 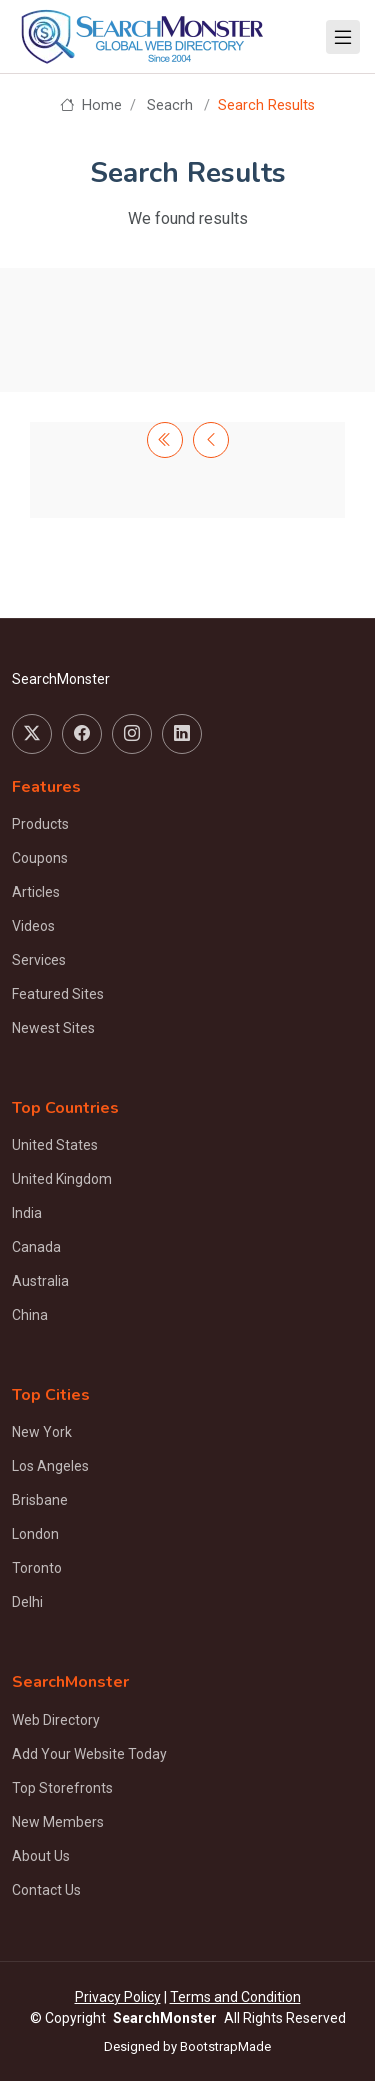 I want to click on Top Storefronts, so click(x=62, y=1788).